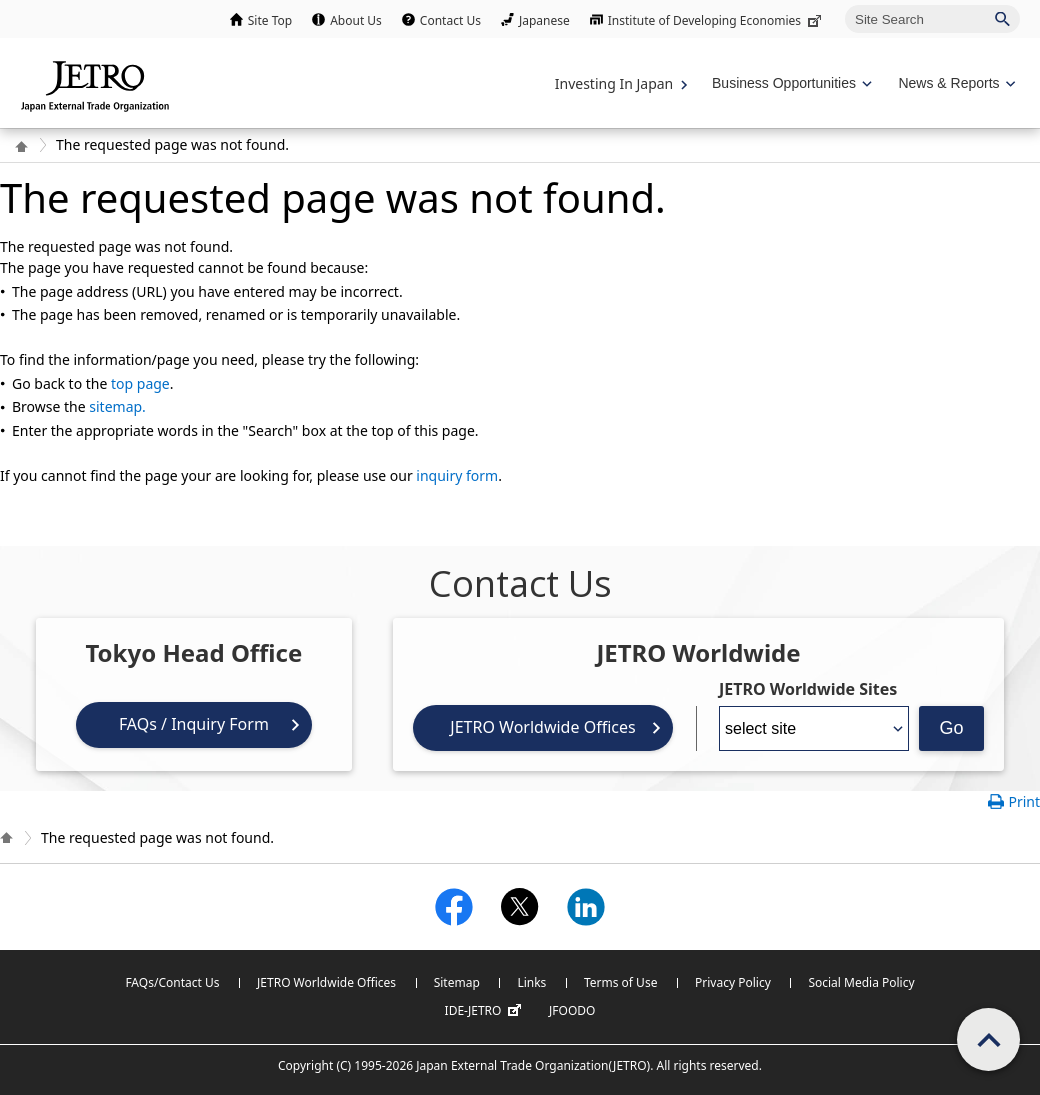 Image resolution: width=1040 pixels, height=1095 pixels. I want to click on About Us, so click(356, 20).